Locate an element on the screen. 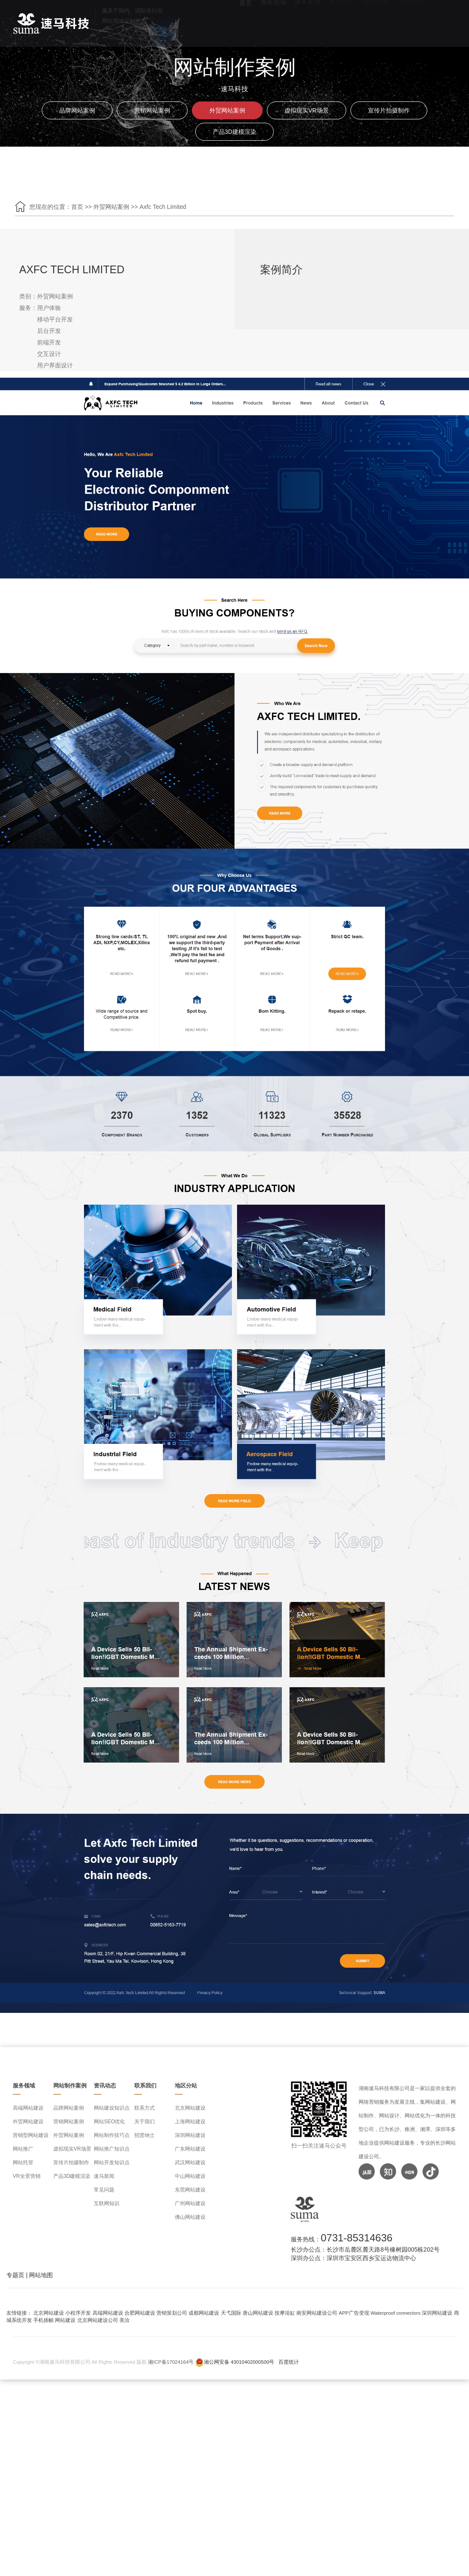 Image resolution: width=469 pixels, height=2576 pixels. 外贸网站建设 is located at coordinates (28, 2122).